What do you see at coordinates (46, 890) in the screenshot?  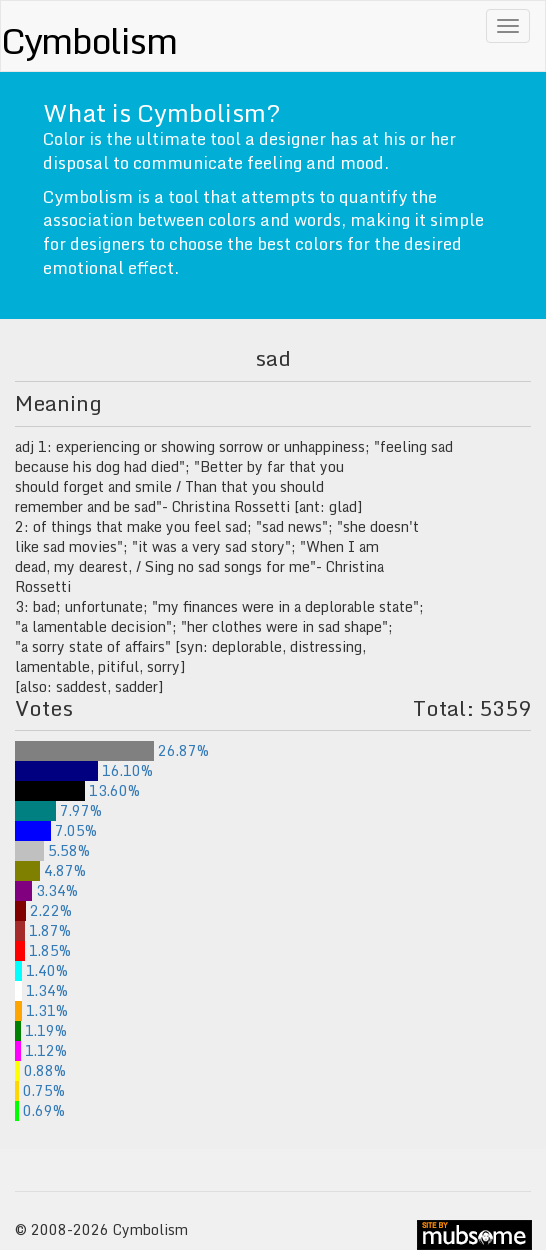 I see `3.34%` at bounding box center [46, 890].